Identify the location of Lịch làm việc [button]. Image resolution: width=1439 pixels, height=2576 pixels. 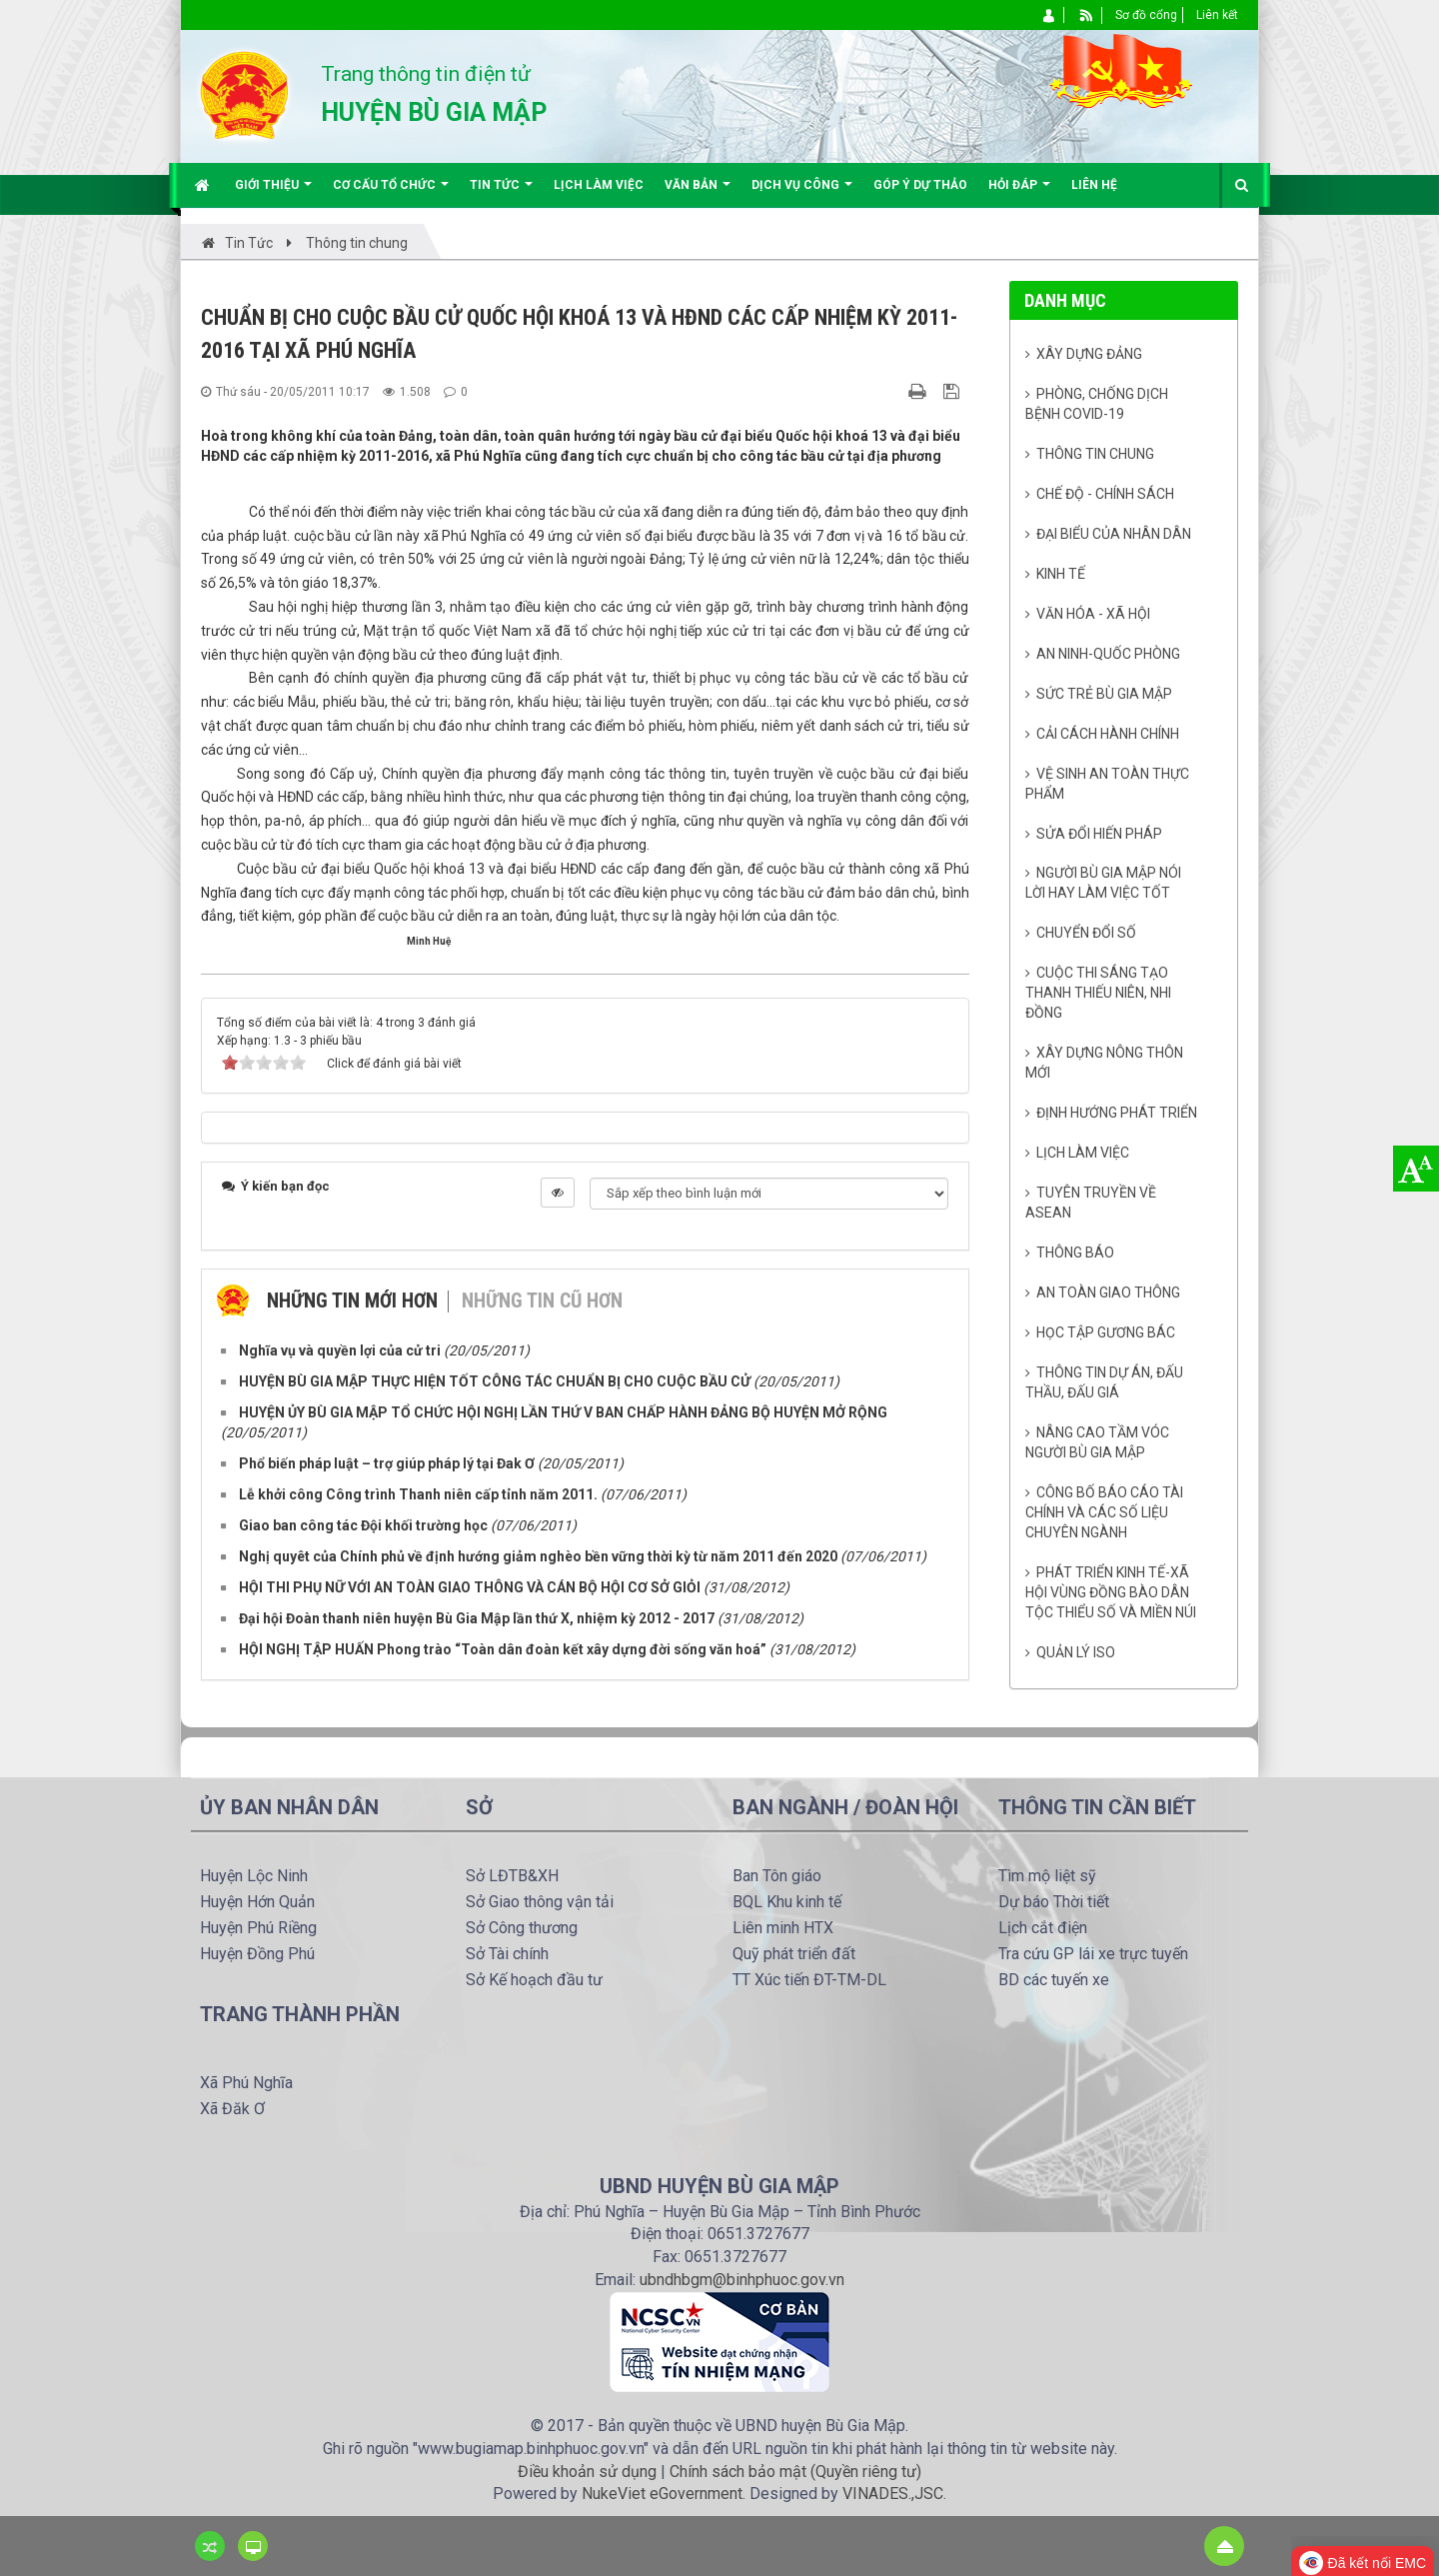
(599, 185).